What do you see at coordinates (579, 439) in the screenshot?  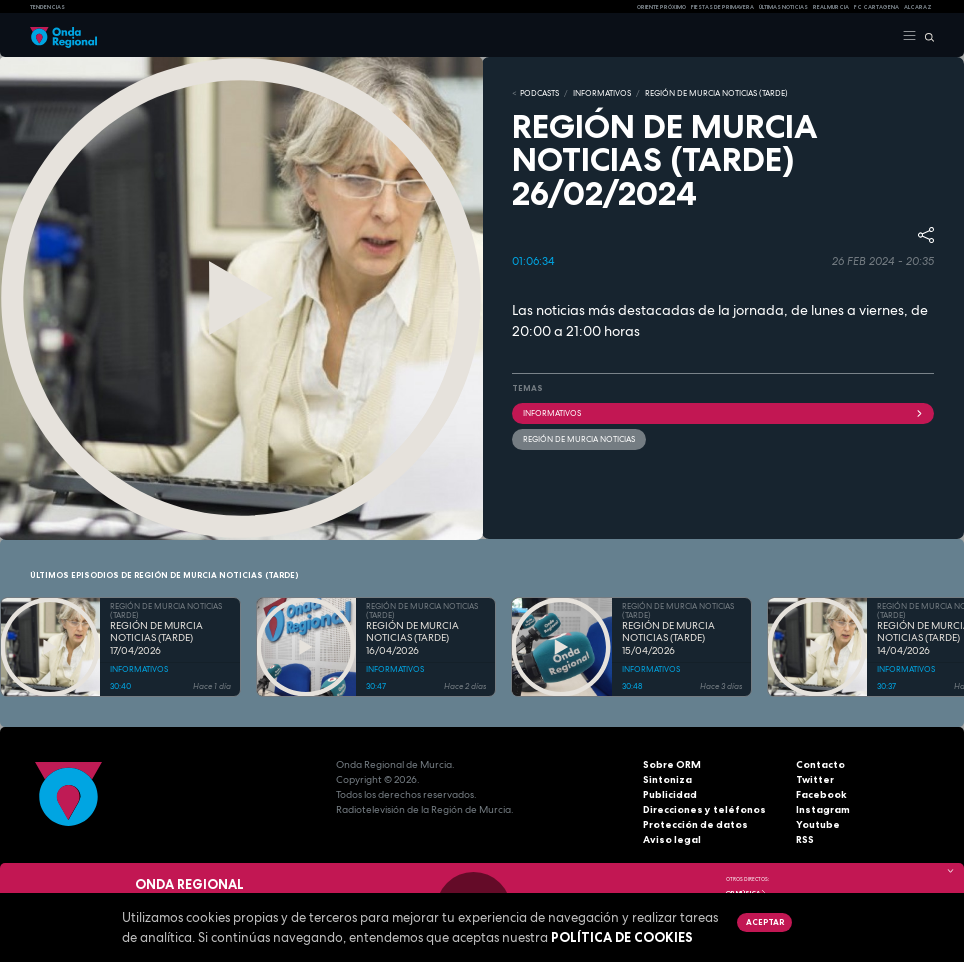 I see `Región de Murcia Noticias` at bounding box center [579, 439].